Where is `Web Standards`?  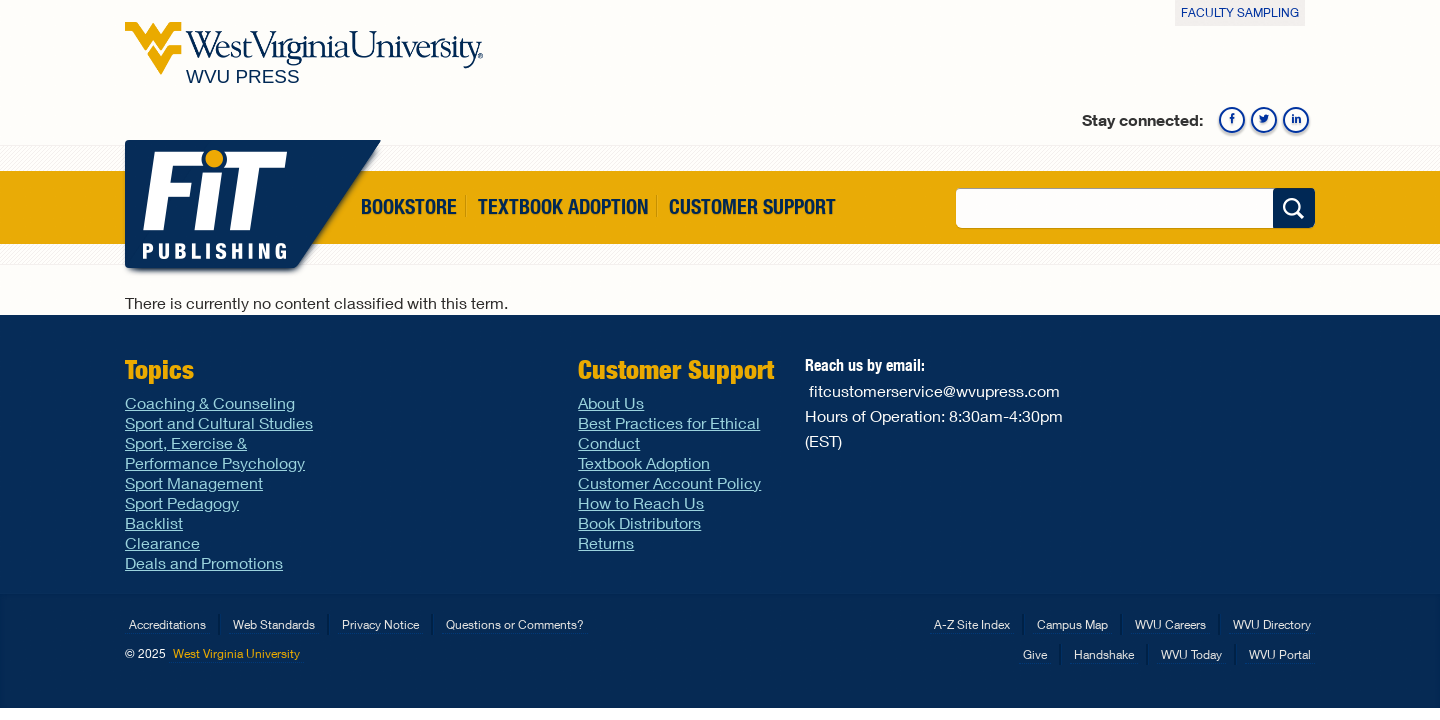
Web Standards is located at coordinates (274, 624).